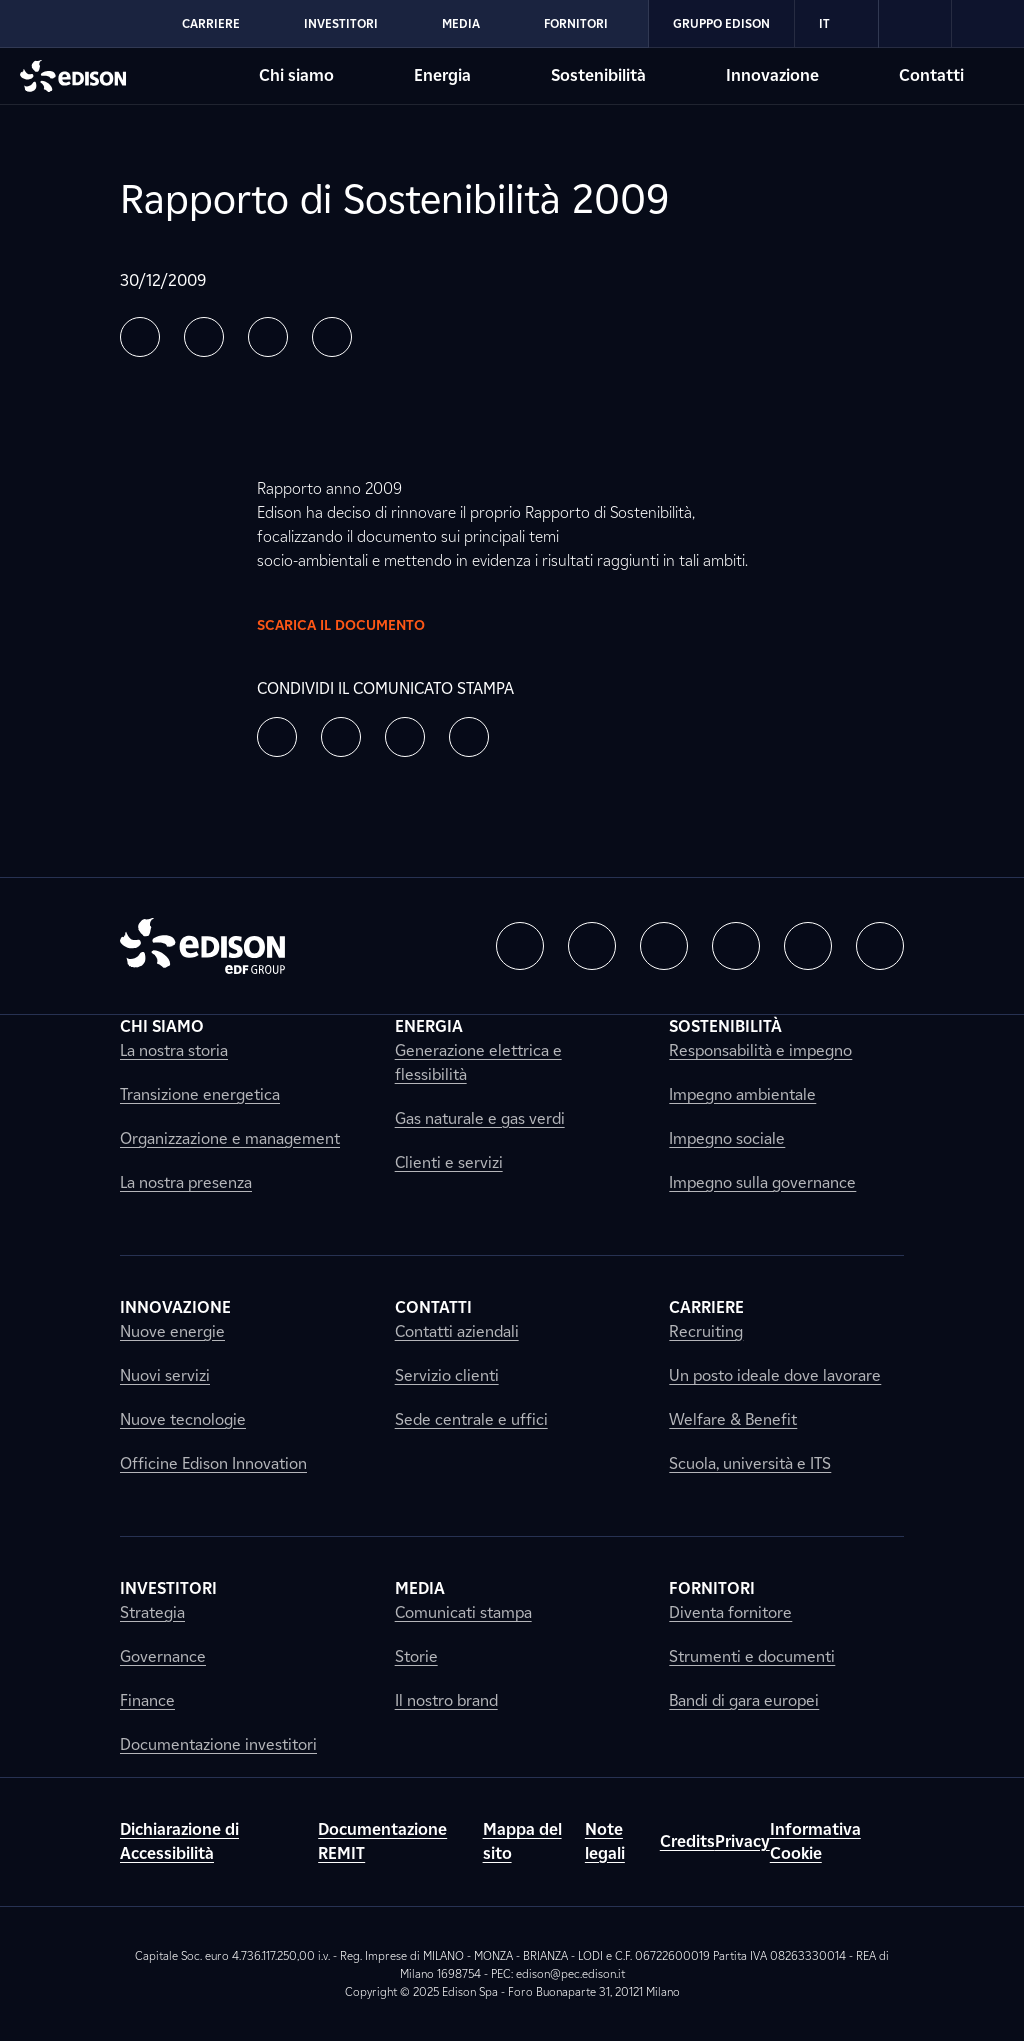 The height and width of the screenshot is (2041, 1024). Describe the element at coordinates (341, 23) in the screenshot. I see `Investitori [Vai alla sezione Investitori di Edison]` at that location.